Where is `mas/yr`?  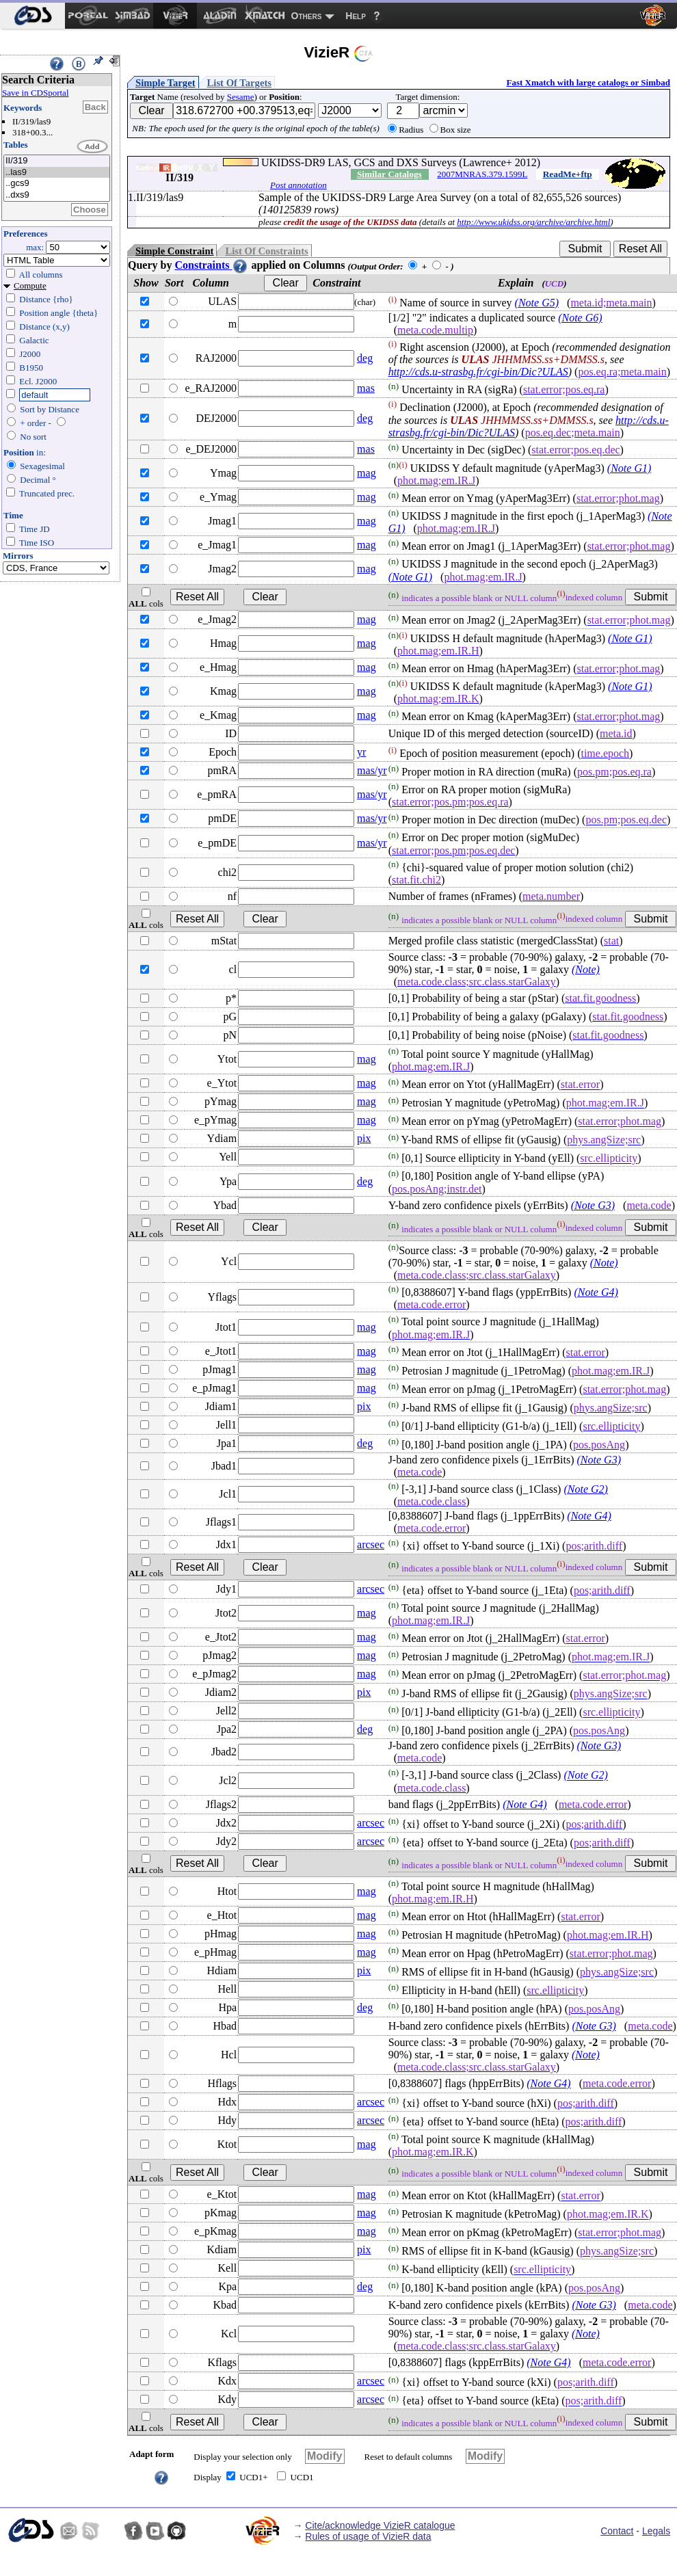 mas/yr is located at coordinates (372, 770).